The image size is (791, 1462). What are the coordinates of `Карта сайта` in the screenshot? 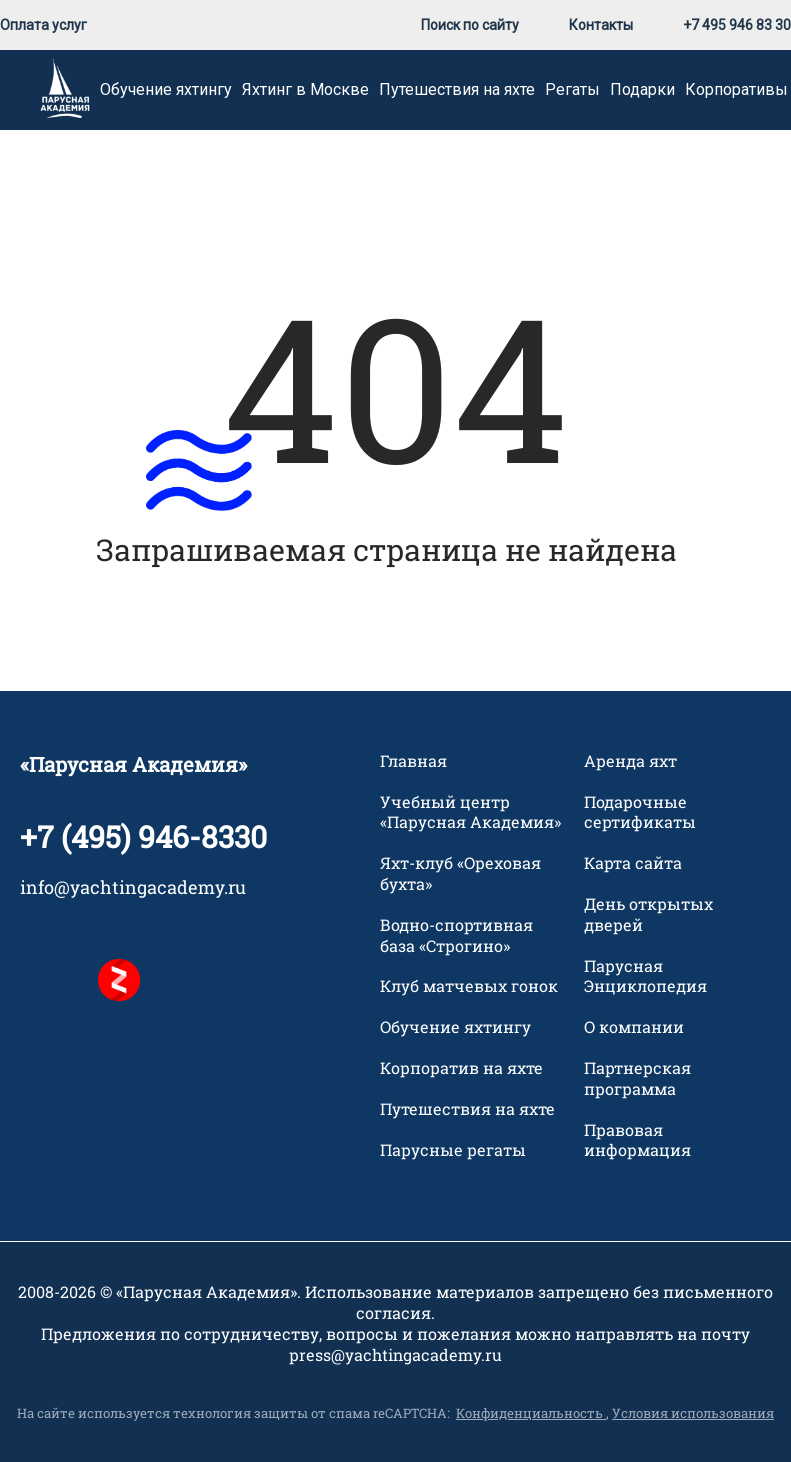 It's located at (633, 863).